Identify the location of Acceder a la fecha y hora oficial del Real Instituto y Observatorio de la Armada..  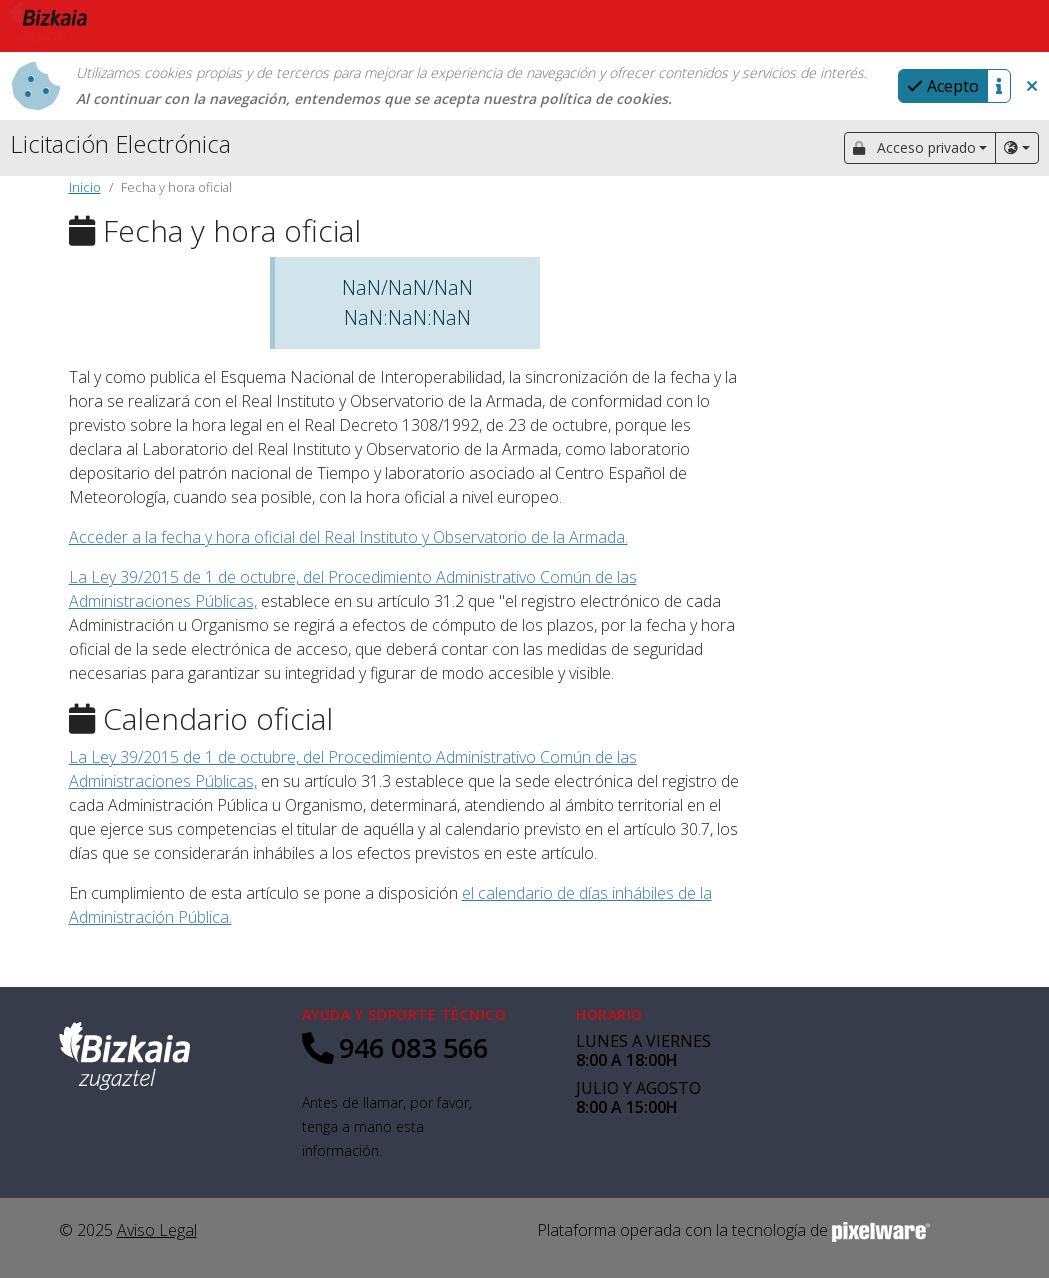
(348, 537).